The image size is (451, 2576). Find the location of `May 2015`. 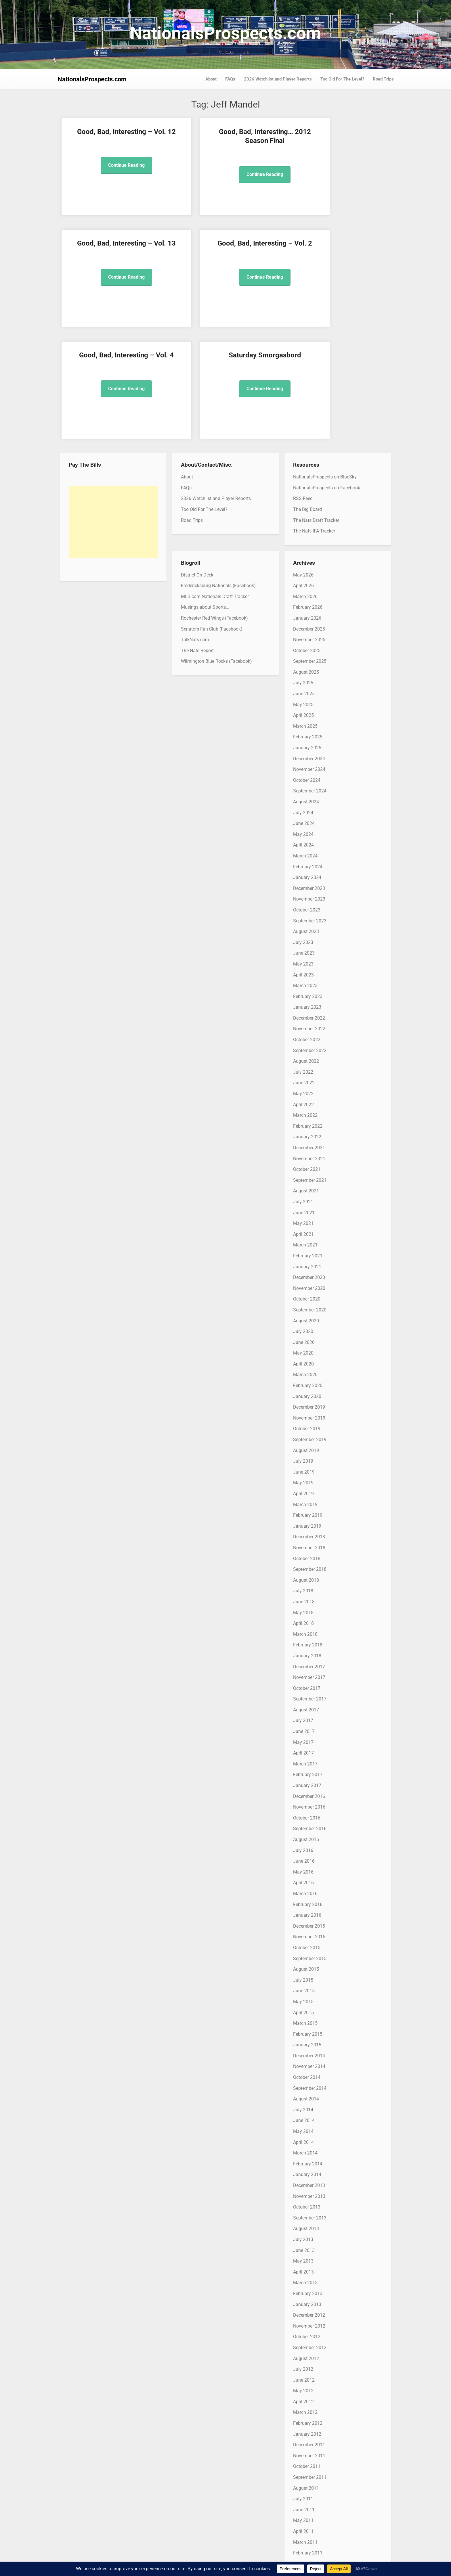

May 2015 is located at coordinates (303, 1890).